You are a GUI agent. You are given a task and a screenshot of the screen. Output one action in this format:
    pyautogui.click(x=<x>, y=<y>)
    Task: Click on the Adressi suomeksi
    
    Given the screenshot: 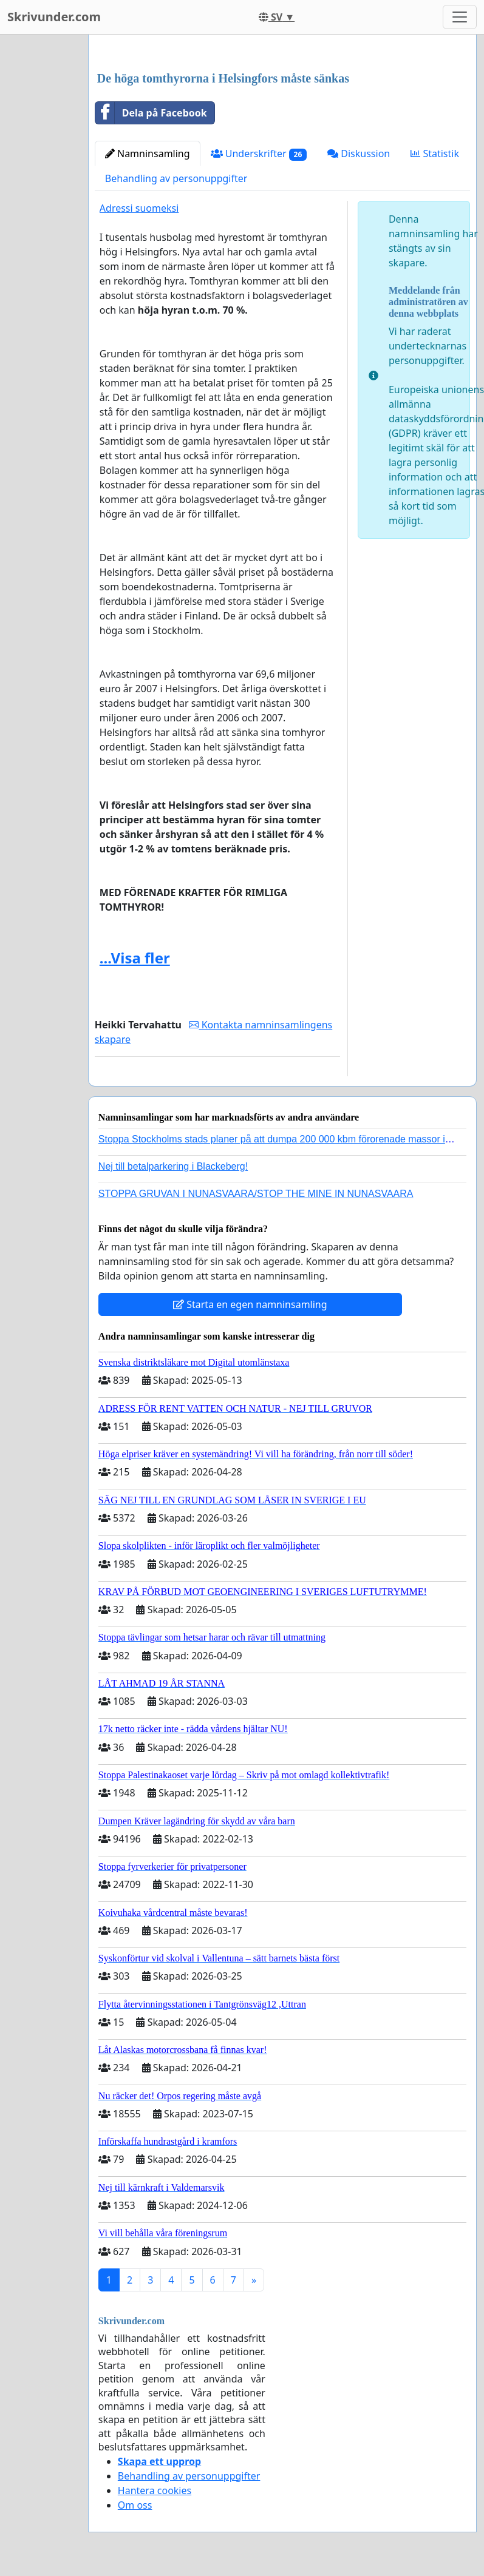 What is the action you would take?
    pyautogui.click(x=139, y=208)
    